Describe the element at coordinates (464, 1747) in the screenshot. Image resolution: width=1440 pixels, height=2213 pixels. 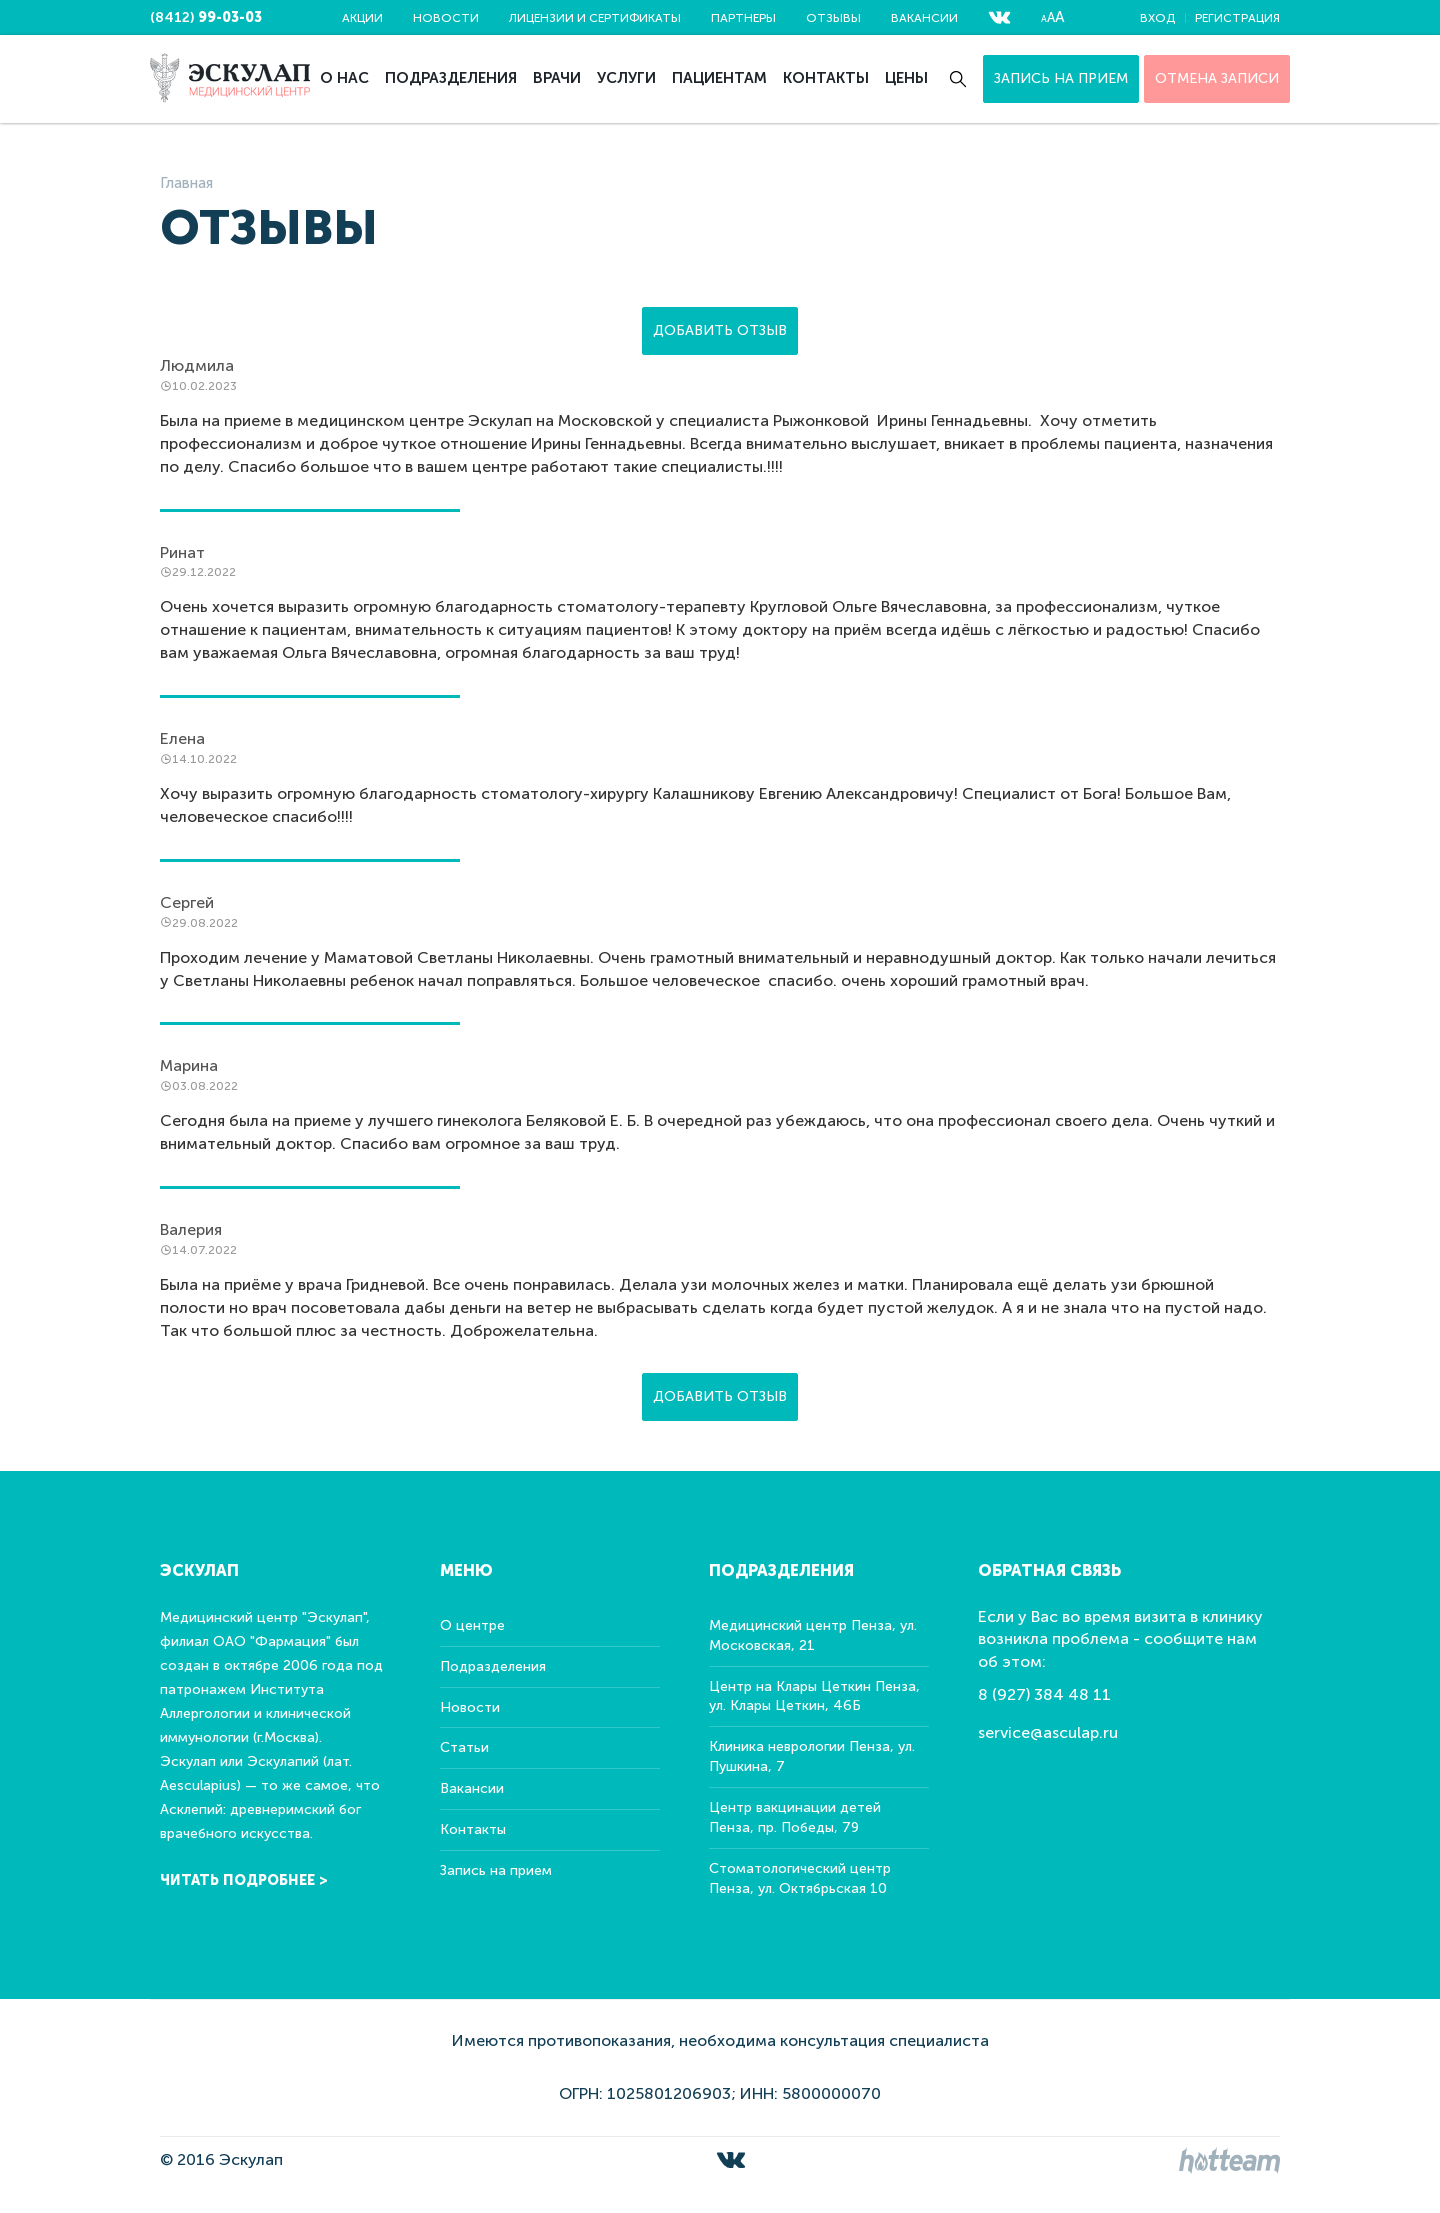
I see `Статьи` at that location.